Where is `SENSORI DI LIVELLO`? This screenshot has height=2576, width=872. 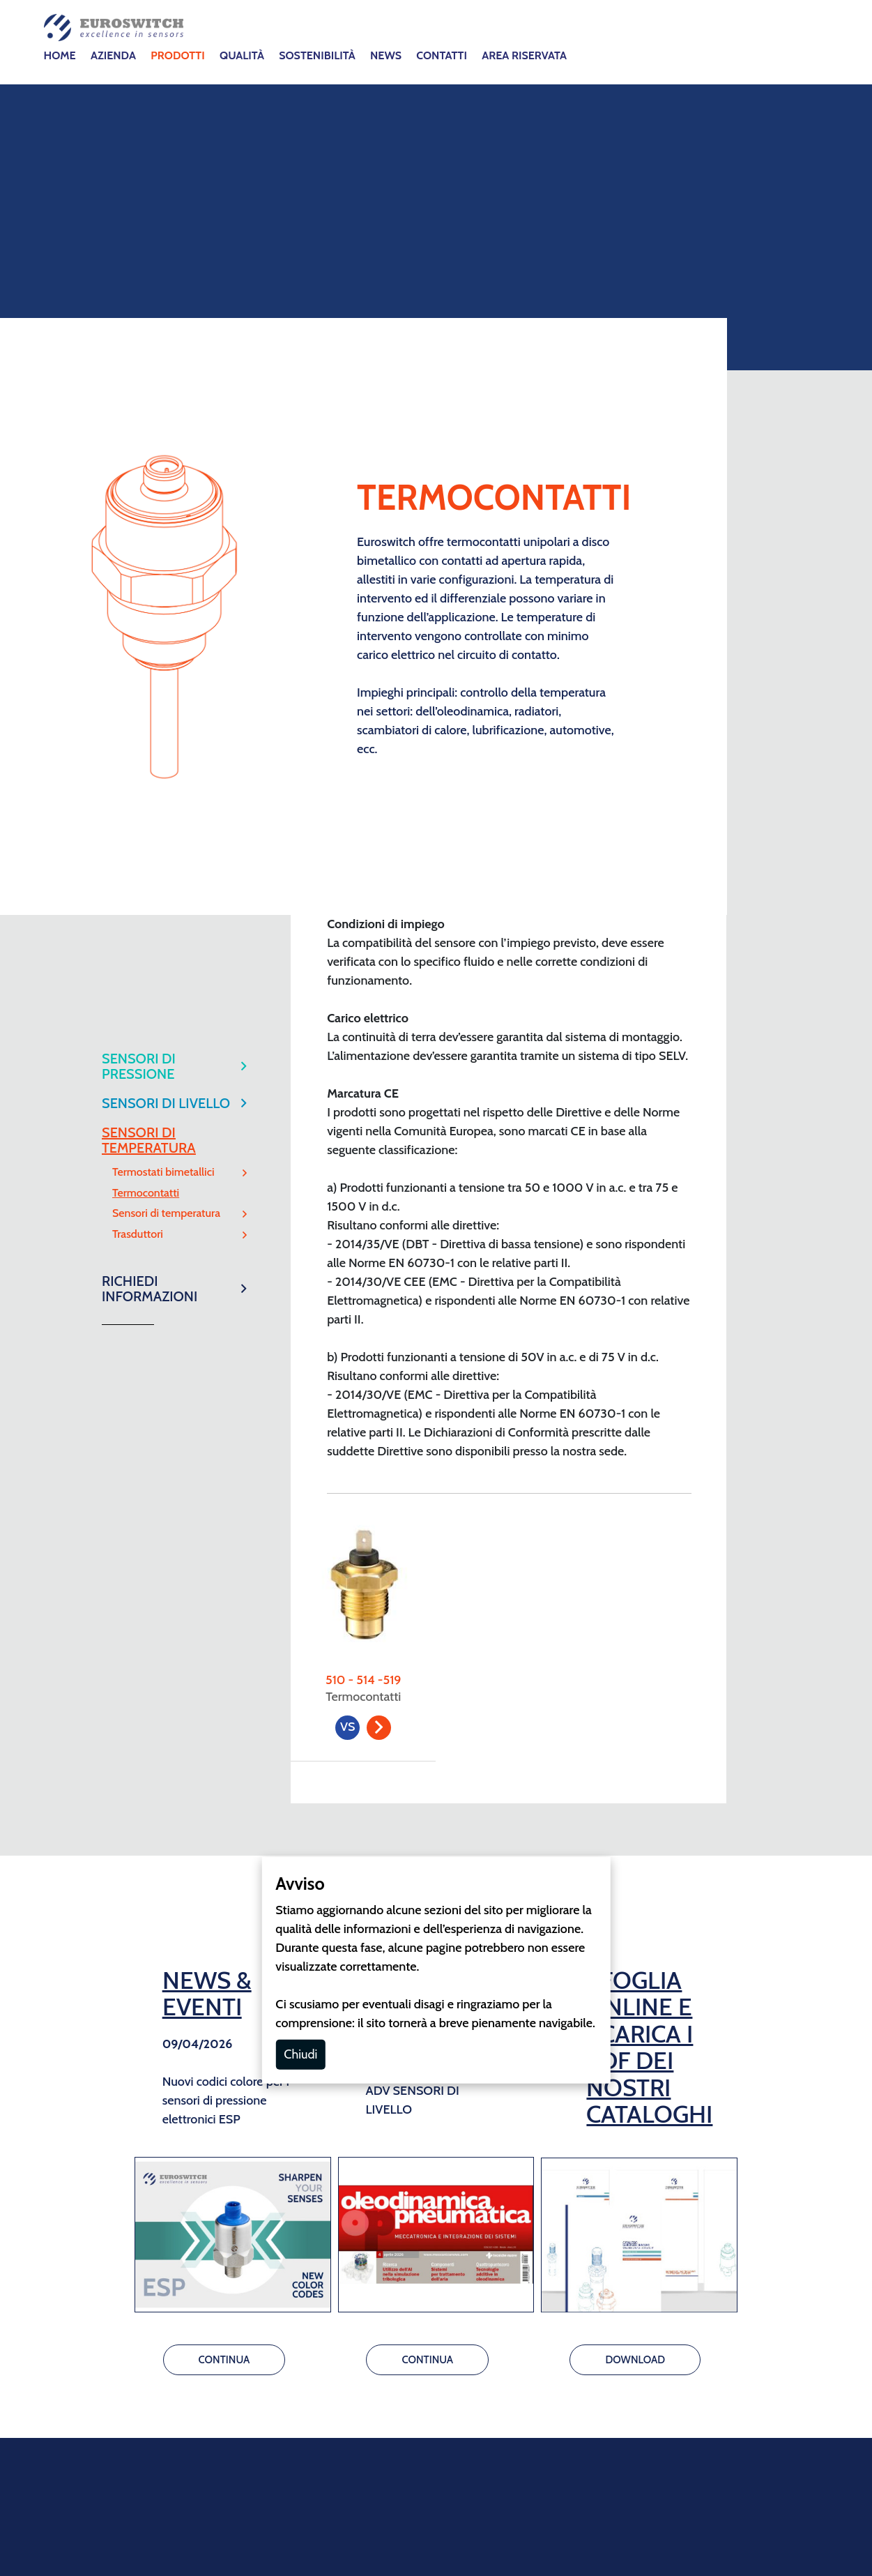 SENSORI DI LIVELLO is located at coordinates (166, 421).